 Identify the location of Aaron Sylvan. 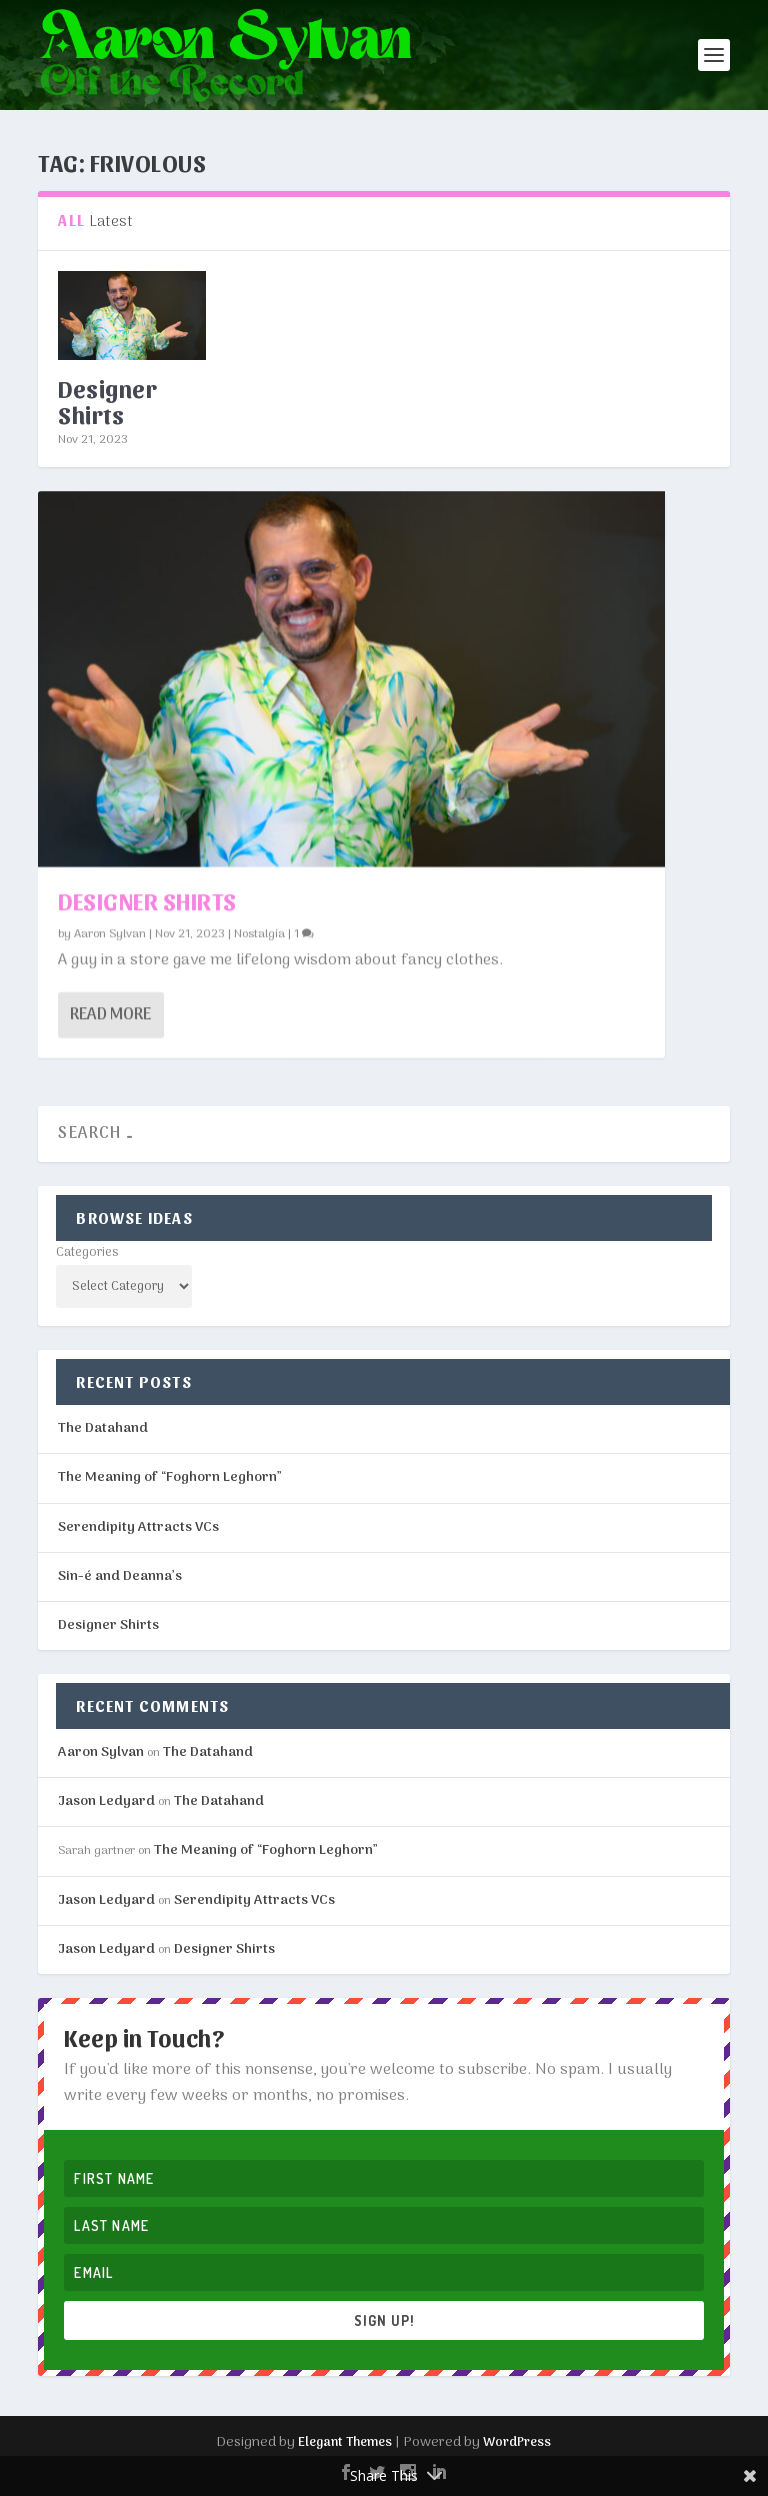
(110, 933).